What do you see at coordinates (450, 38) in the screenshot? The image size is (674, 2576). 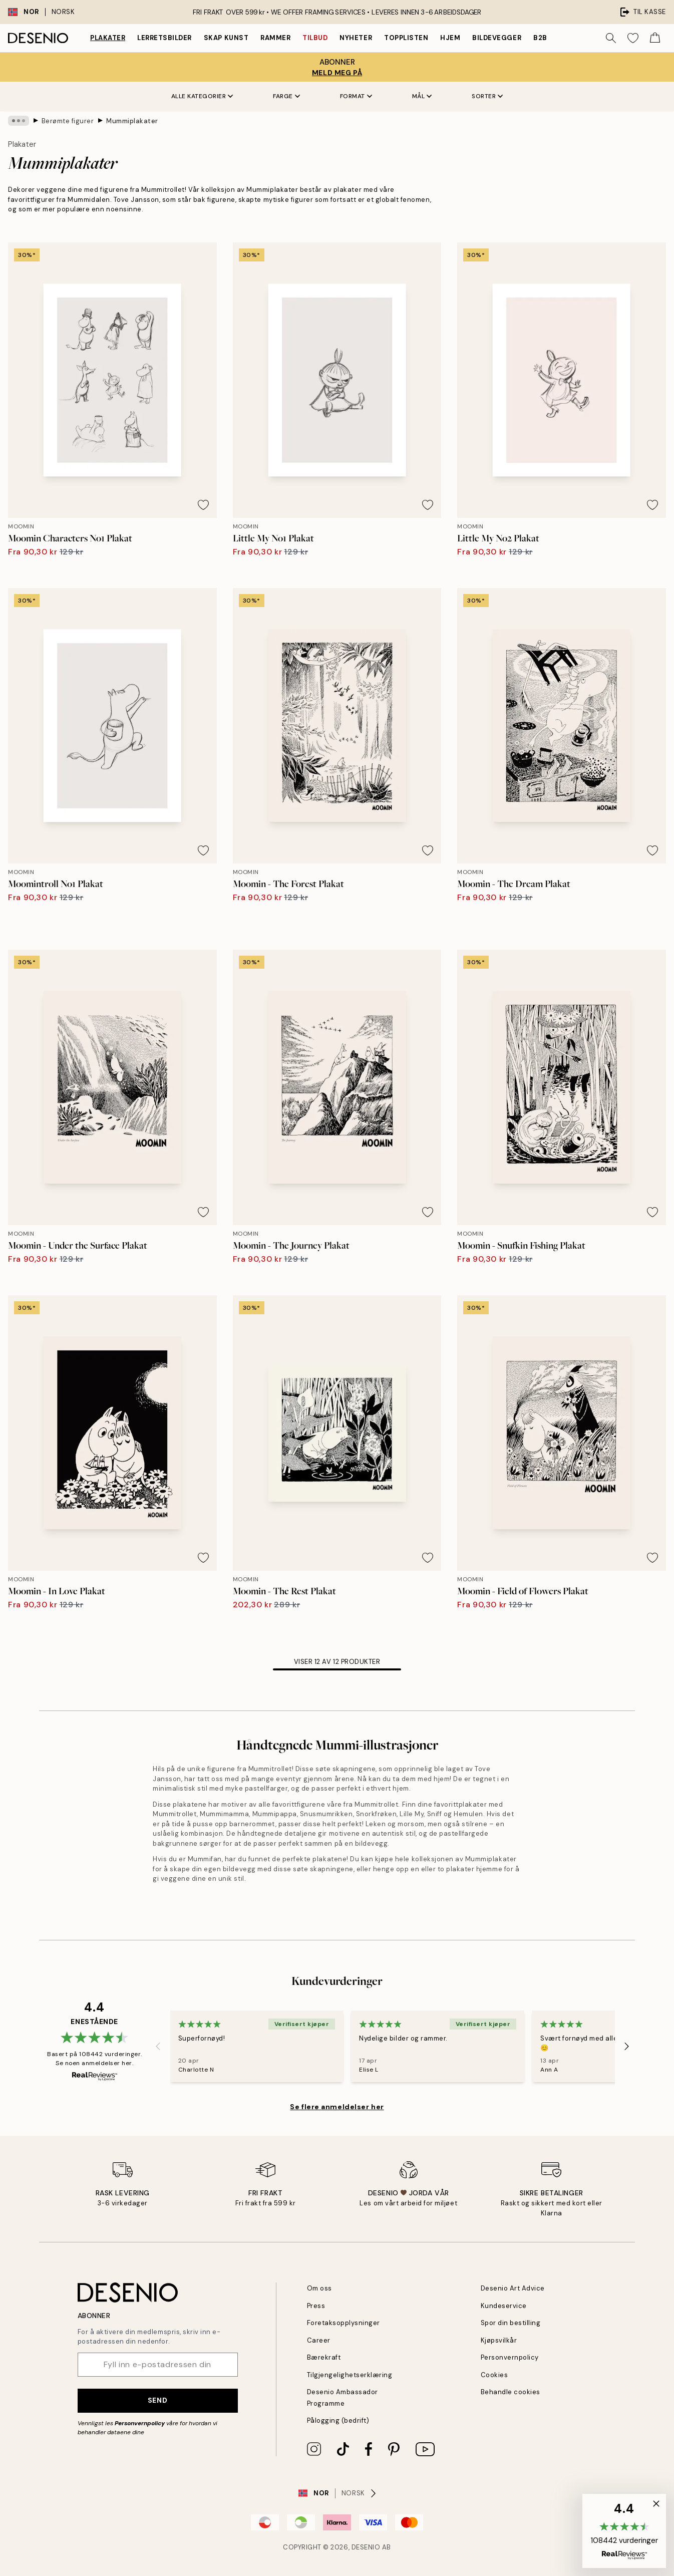 I see `Hjem` at bounding box center [450, 38].